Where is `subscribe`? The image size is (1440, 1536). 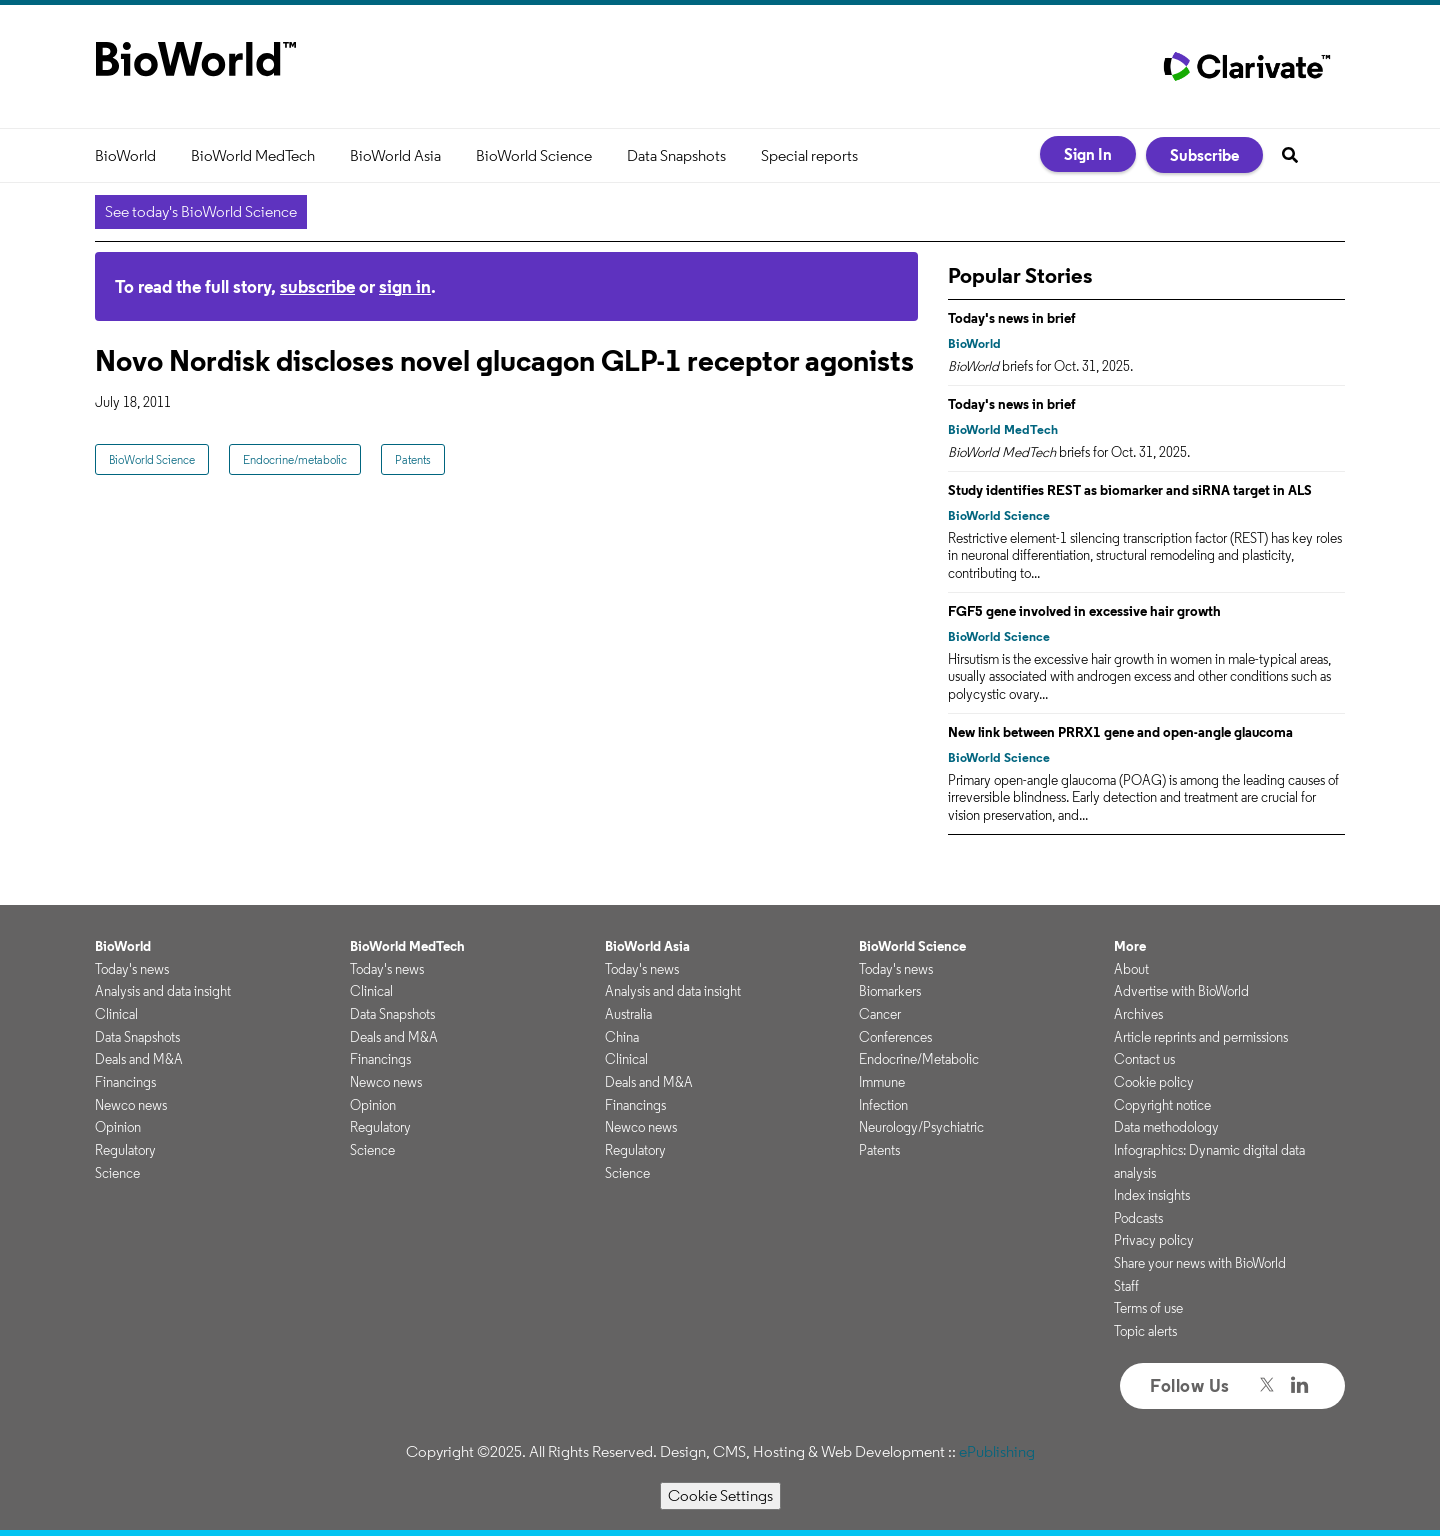
subscribe is located at coordinates (317, 286).